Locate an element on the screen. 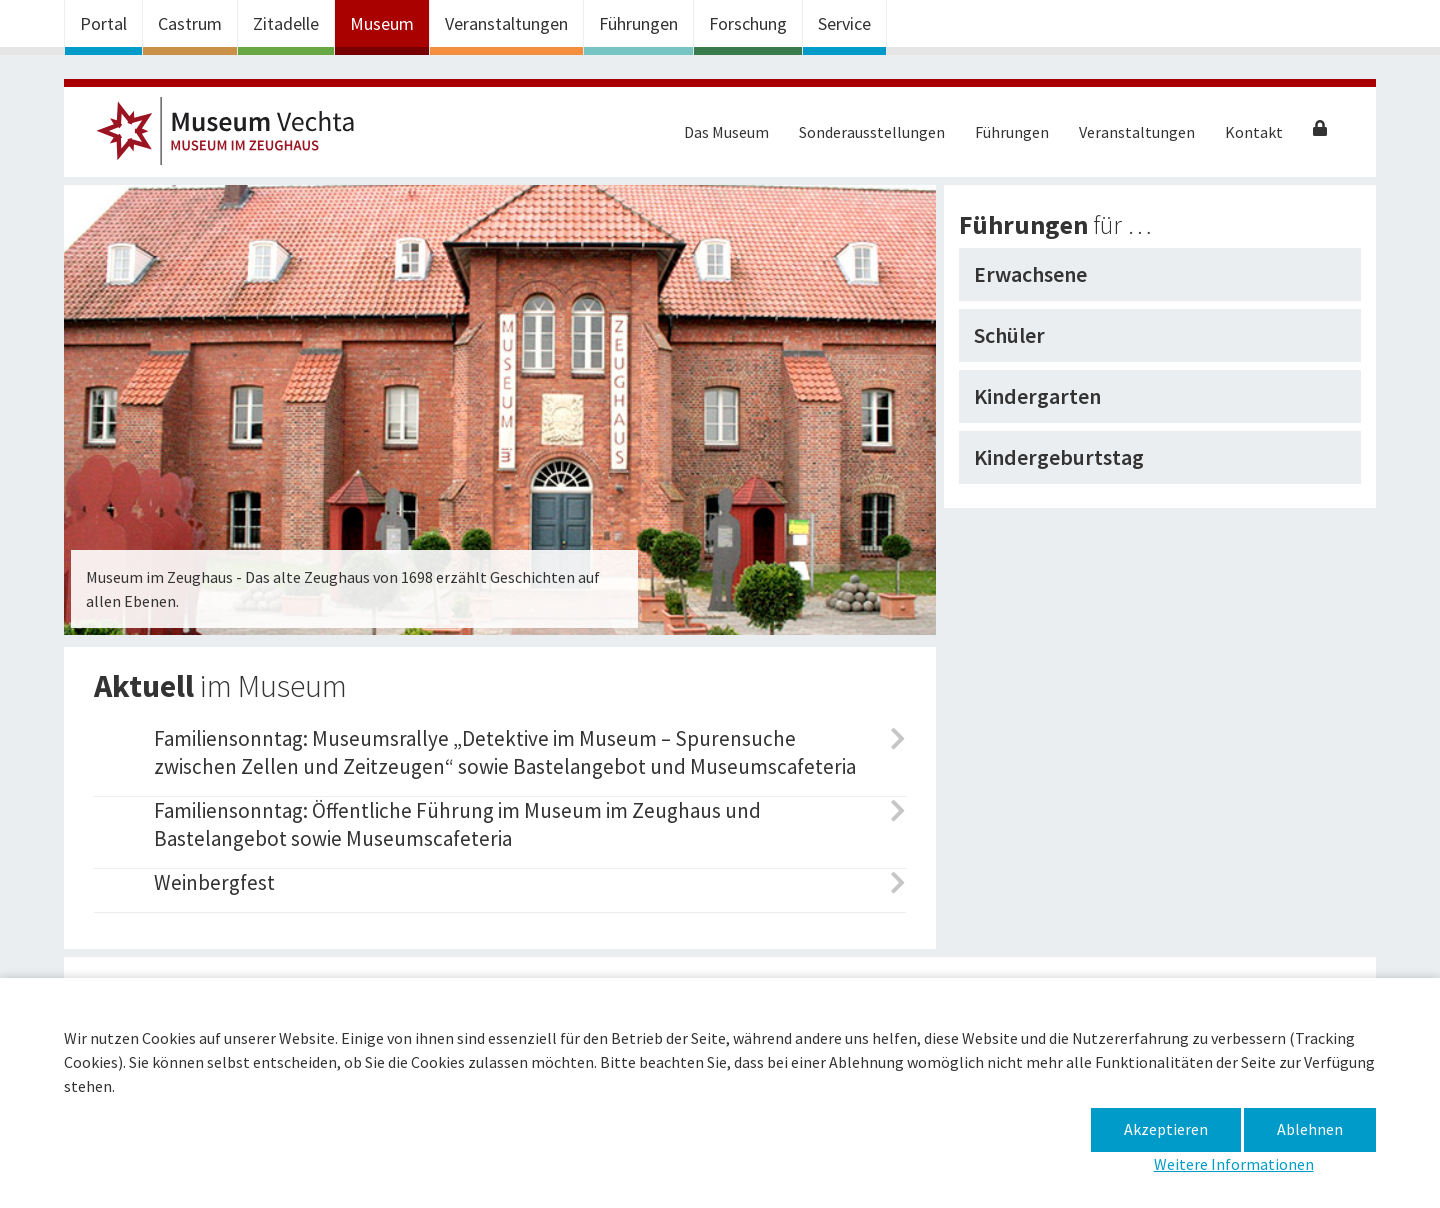 This screenshot has width=1440, height=1208. Veranstaltungen is located at coordinates (506, 23).